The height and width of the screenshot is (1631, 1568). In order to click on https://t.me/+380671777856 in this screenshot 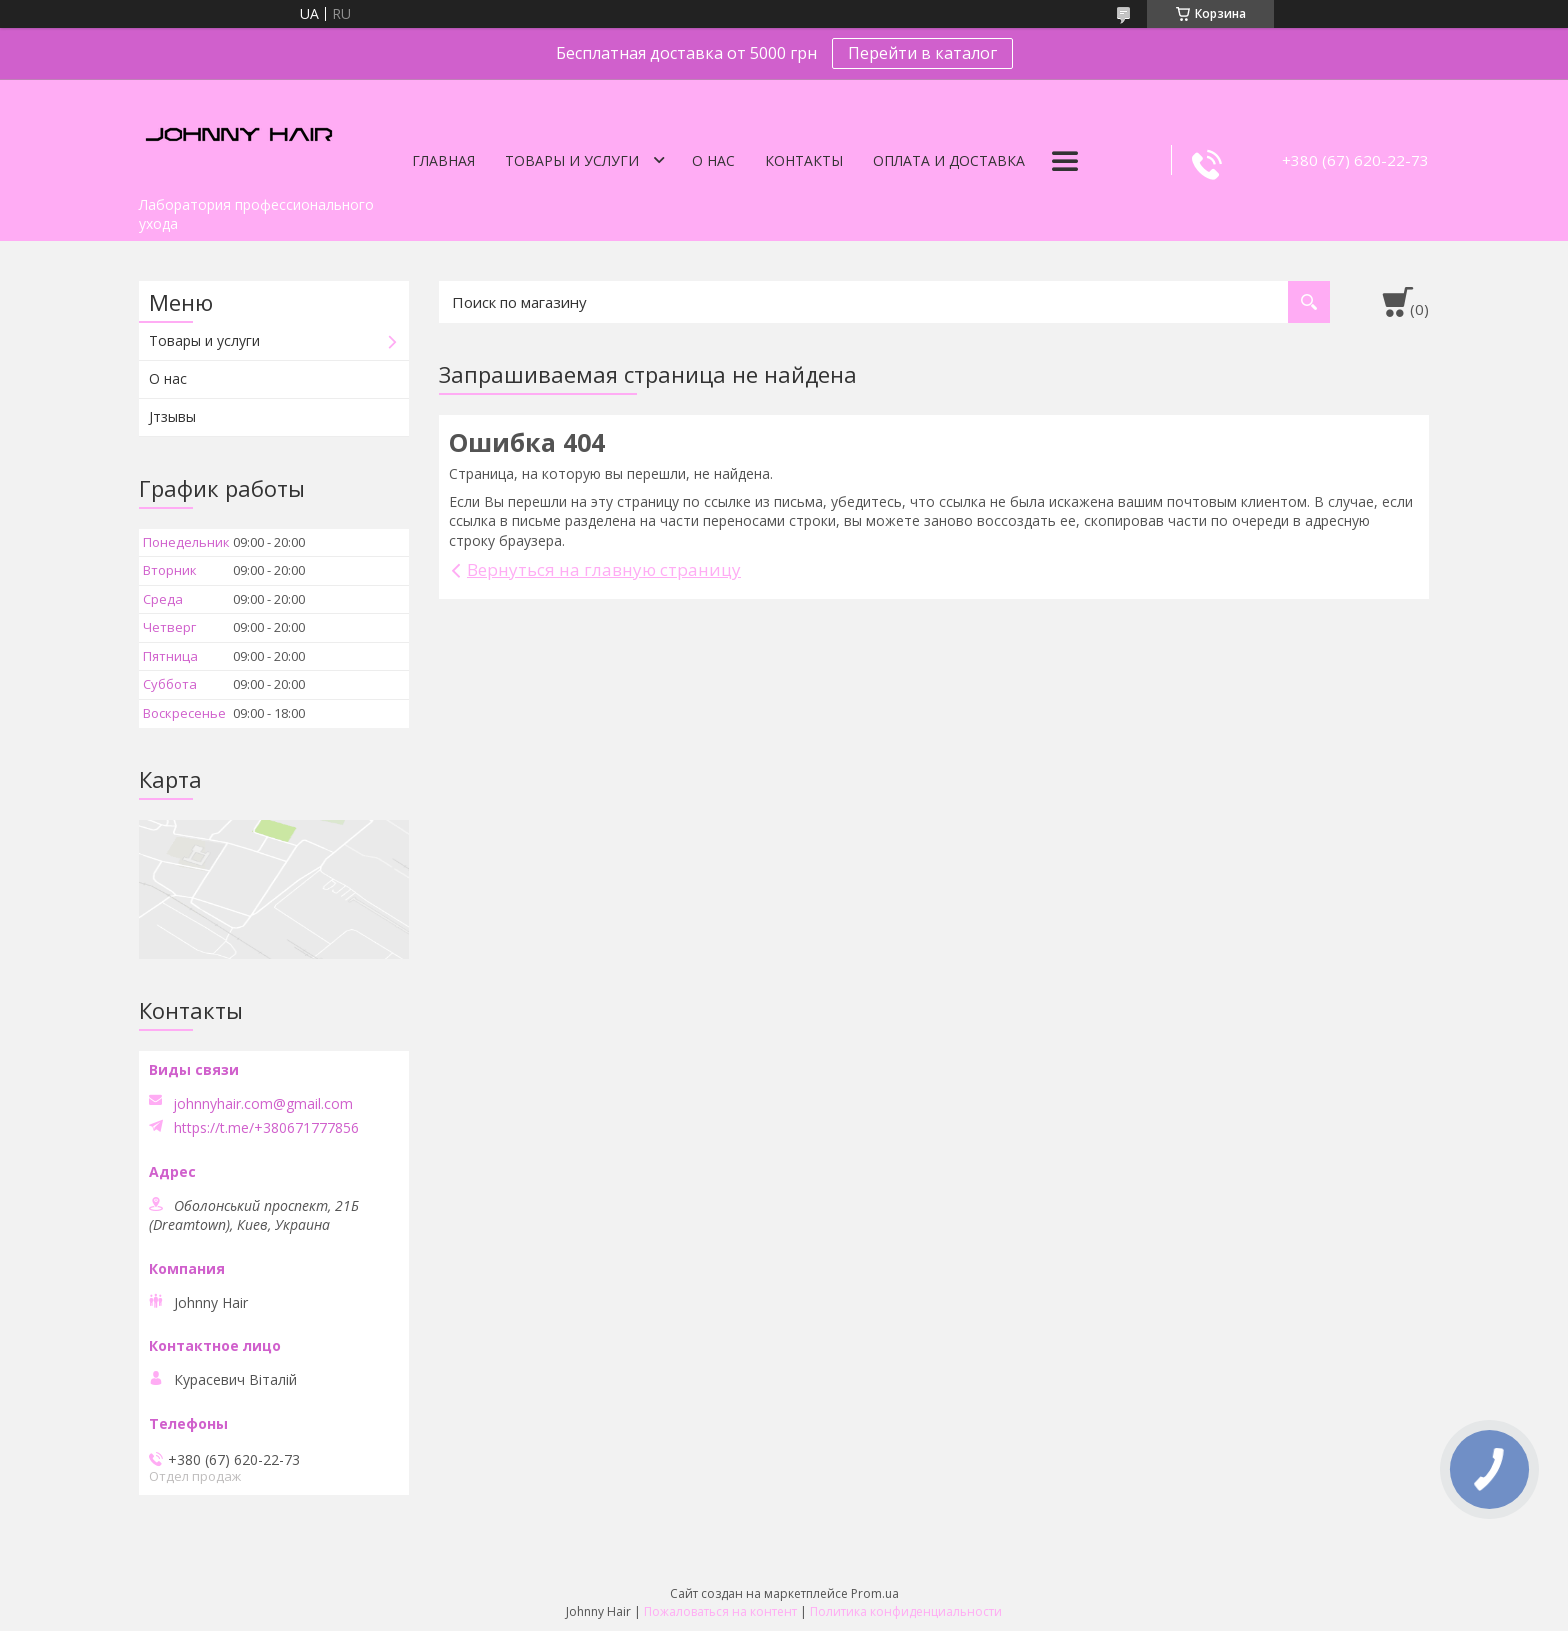, I will do `click(266, 1128)`.